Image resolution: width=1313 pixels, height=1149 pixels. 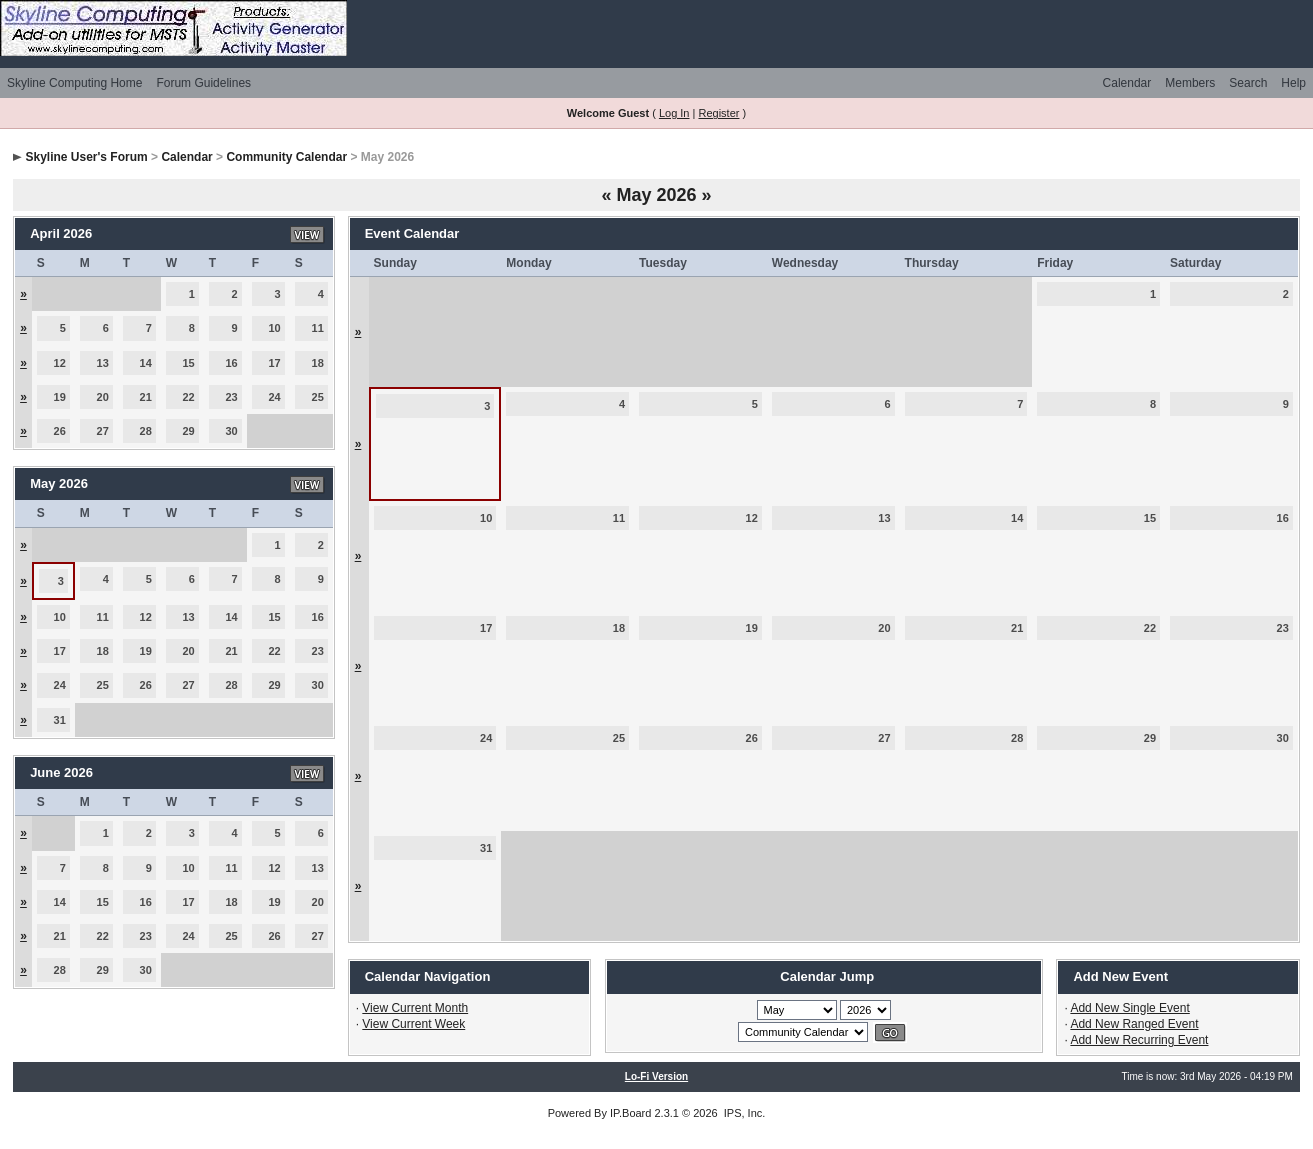 I want to click on Add New Recurring Event, so click(x=1139, y=1040).